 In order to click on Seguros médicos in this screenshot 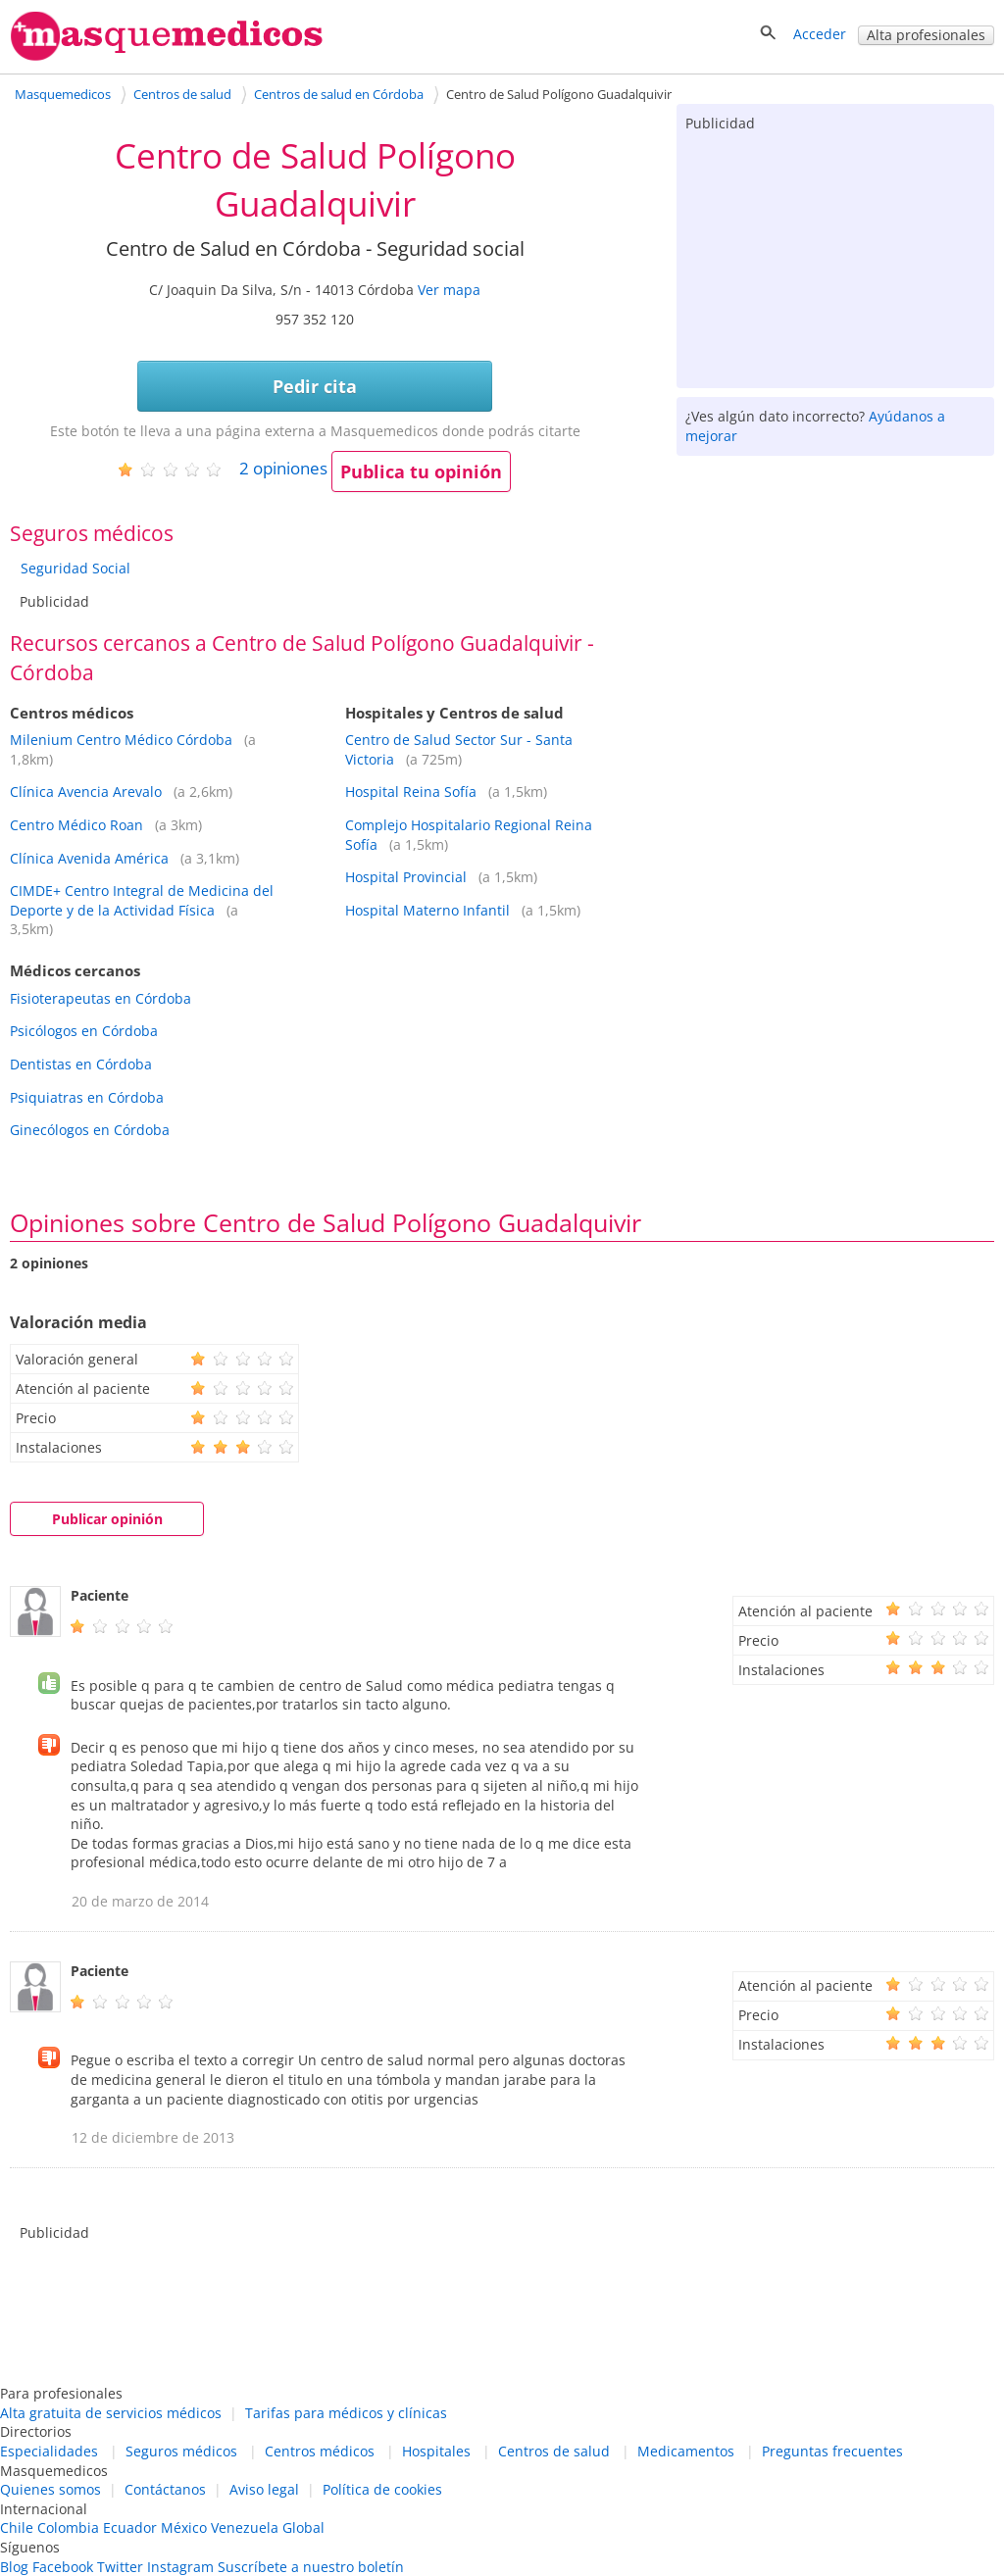, I will do `click(181, 2451)`.